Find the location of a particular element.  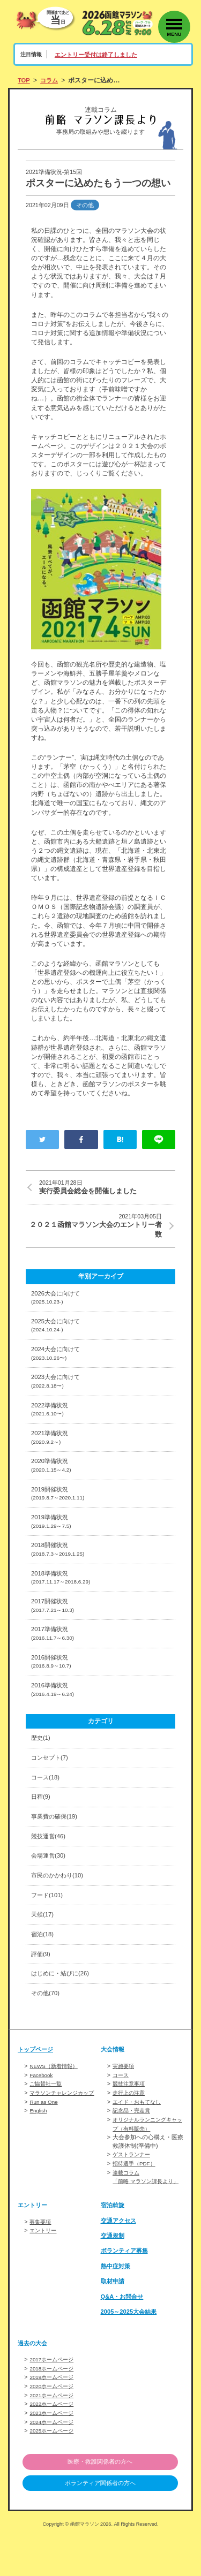

ボランティア募集 is located at coordinates (126, 2291).